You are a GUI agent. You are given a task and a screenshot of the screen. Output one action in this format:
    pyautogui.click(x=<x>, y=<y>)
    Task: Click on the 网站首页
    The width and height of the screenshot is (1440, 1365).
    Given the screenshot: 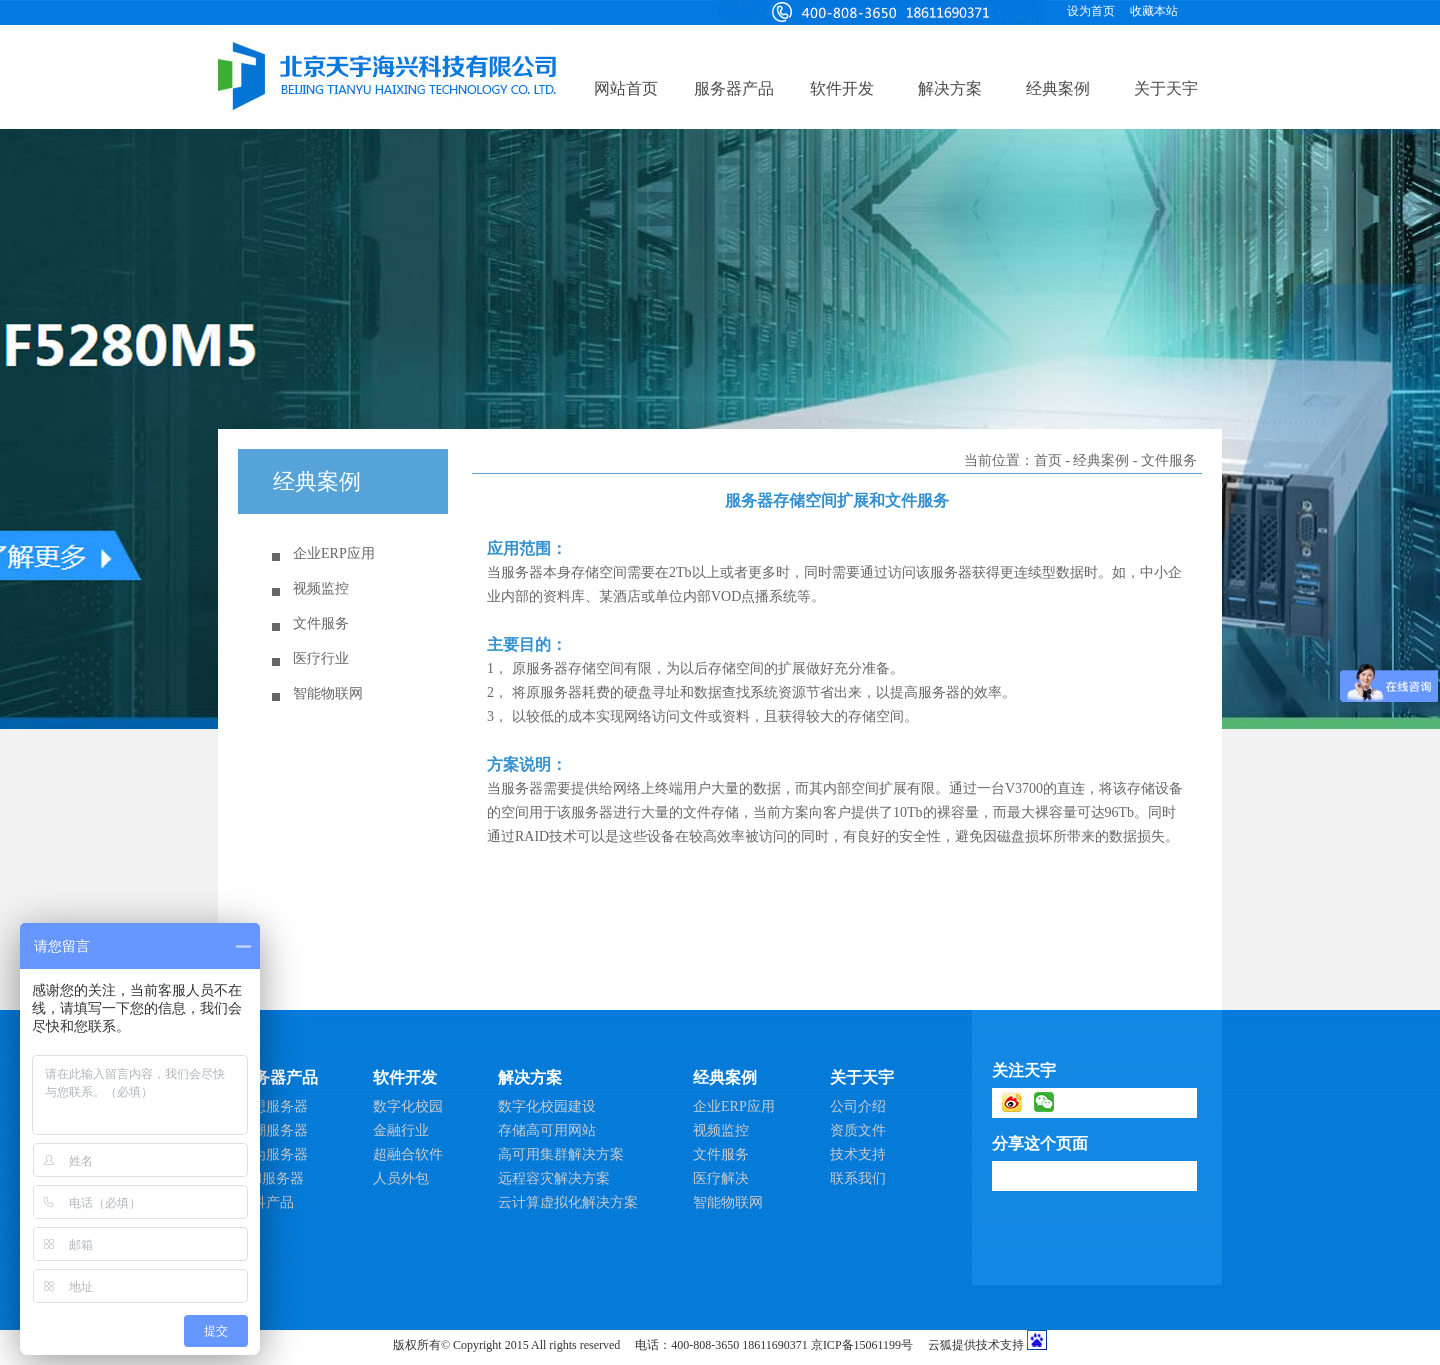 What is the action you would take?
    pyautogui.click(x=626, y=88)
    